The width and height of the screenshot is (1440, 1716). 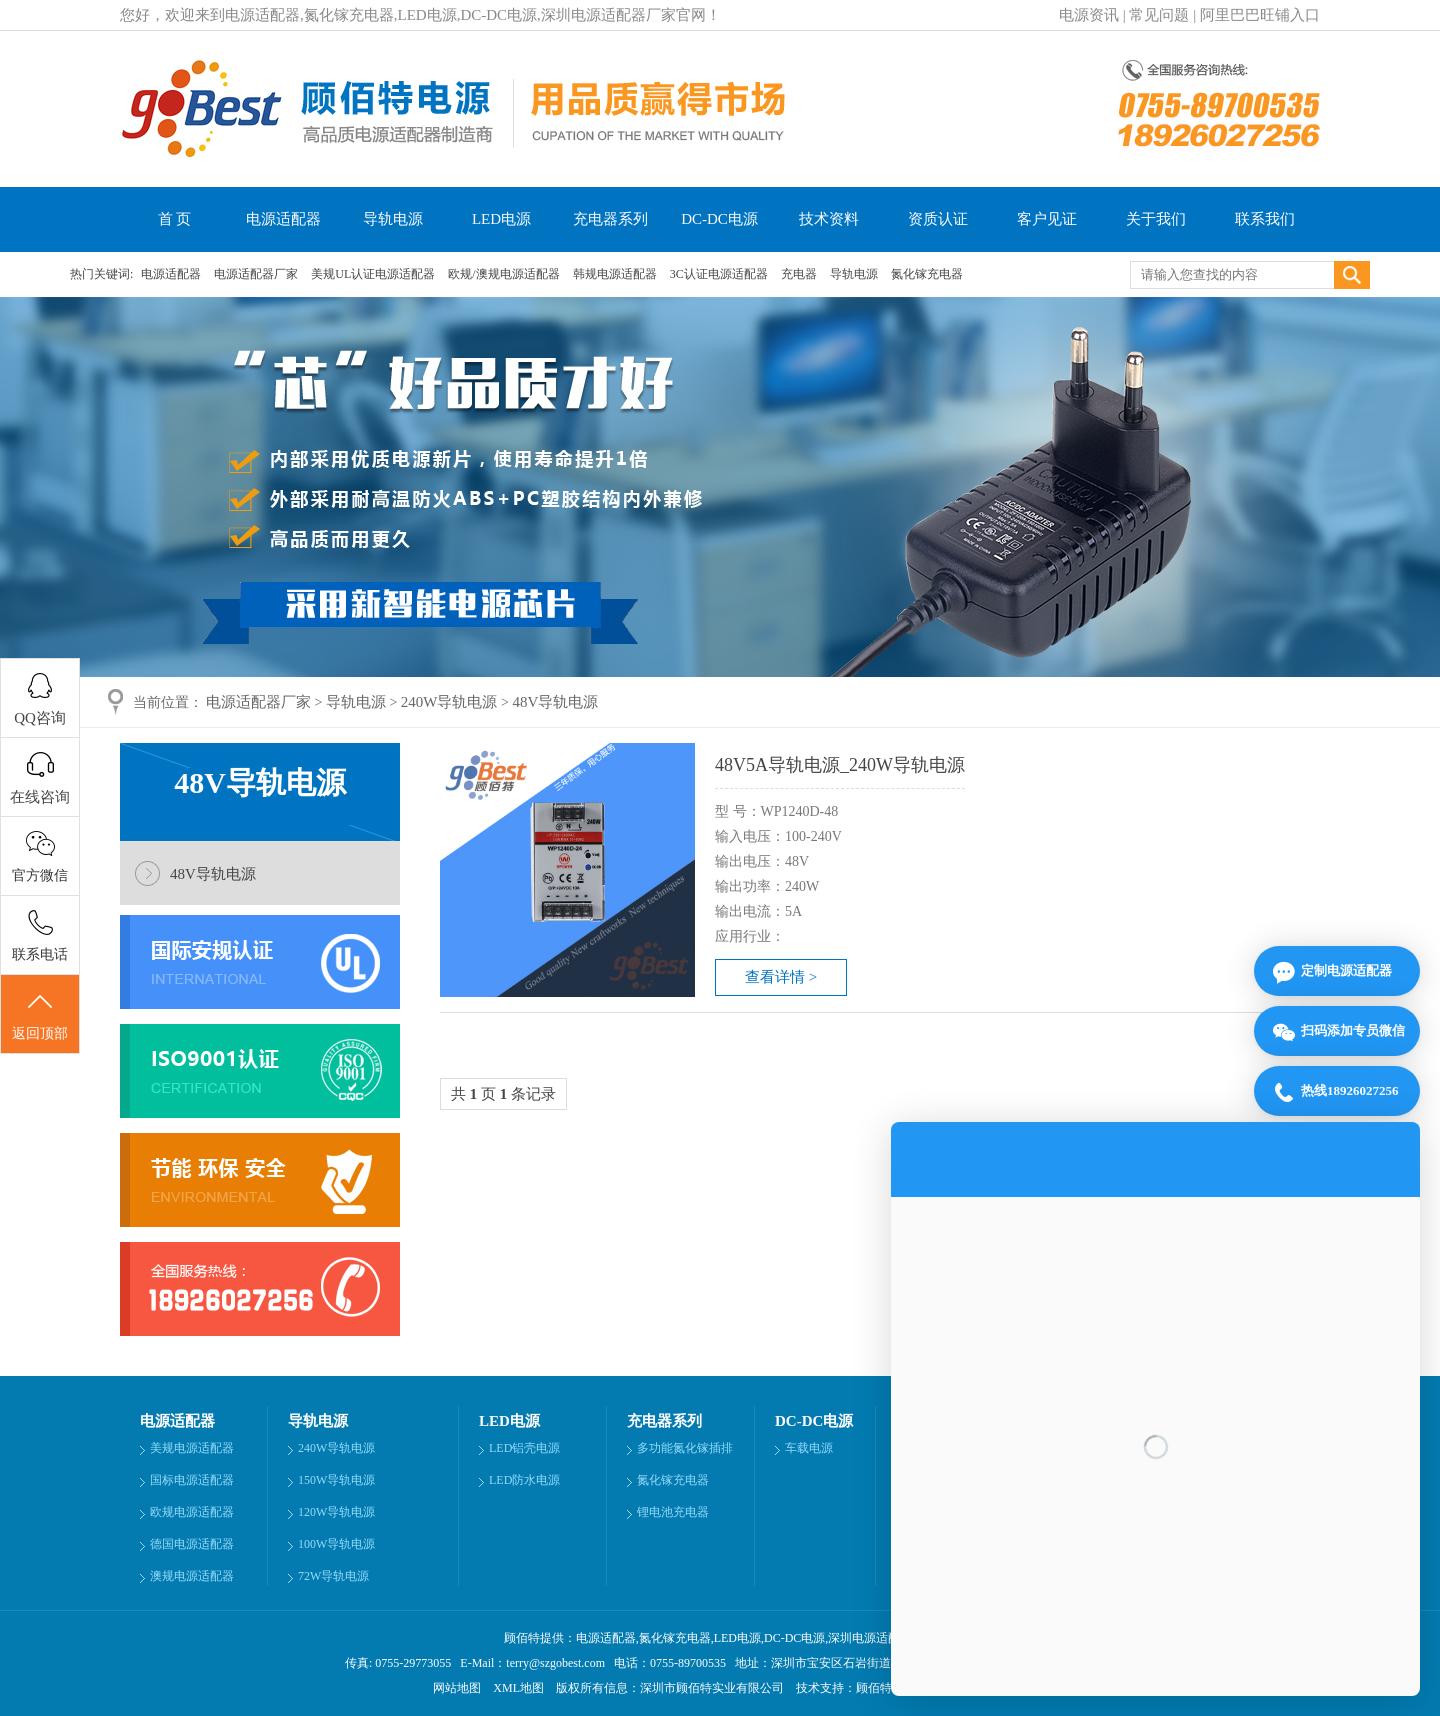 What do you see at coordinates (927, 274) in the screenshot?
I see `氮化镓充电器` at bounding box center [927, 274].